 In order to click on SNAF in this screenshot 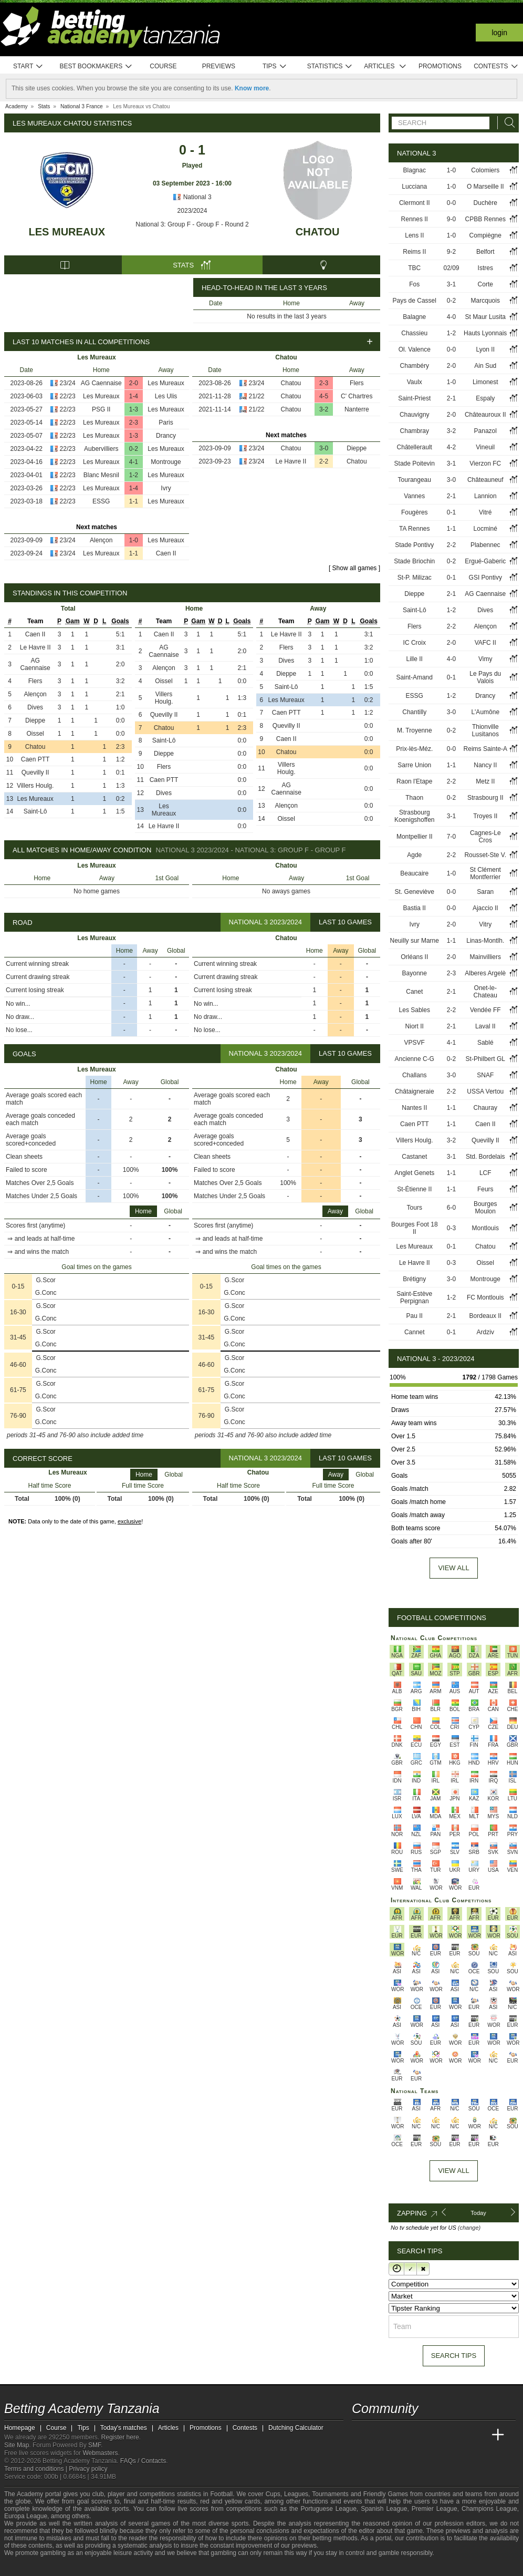, I will do `click(485, 1075)`.